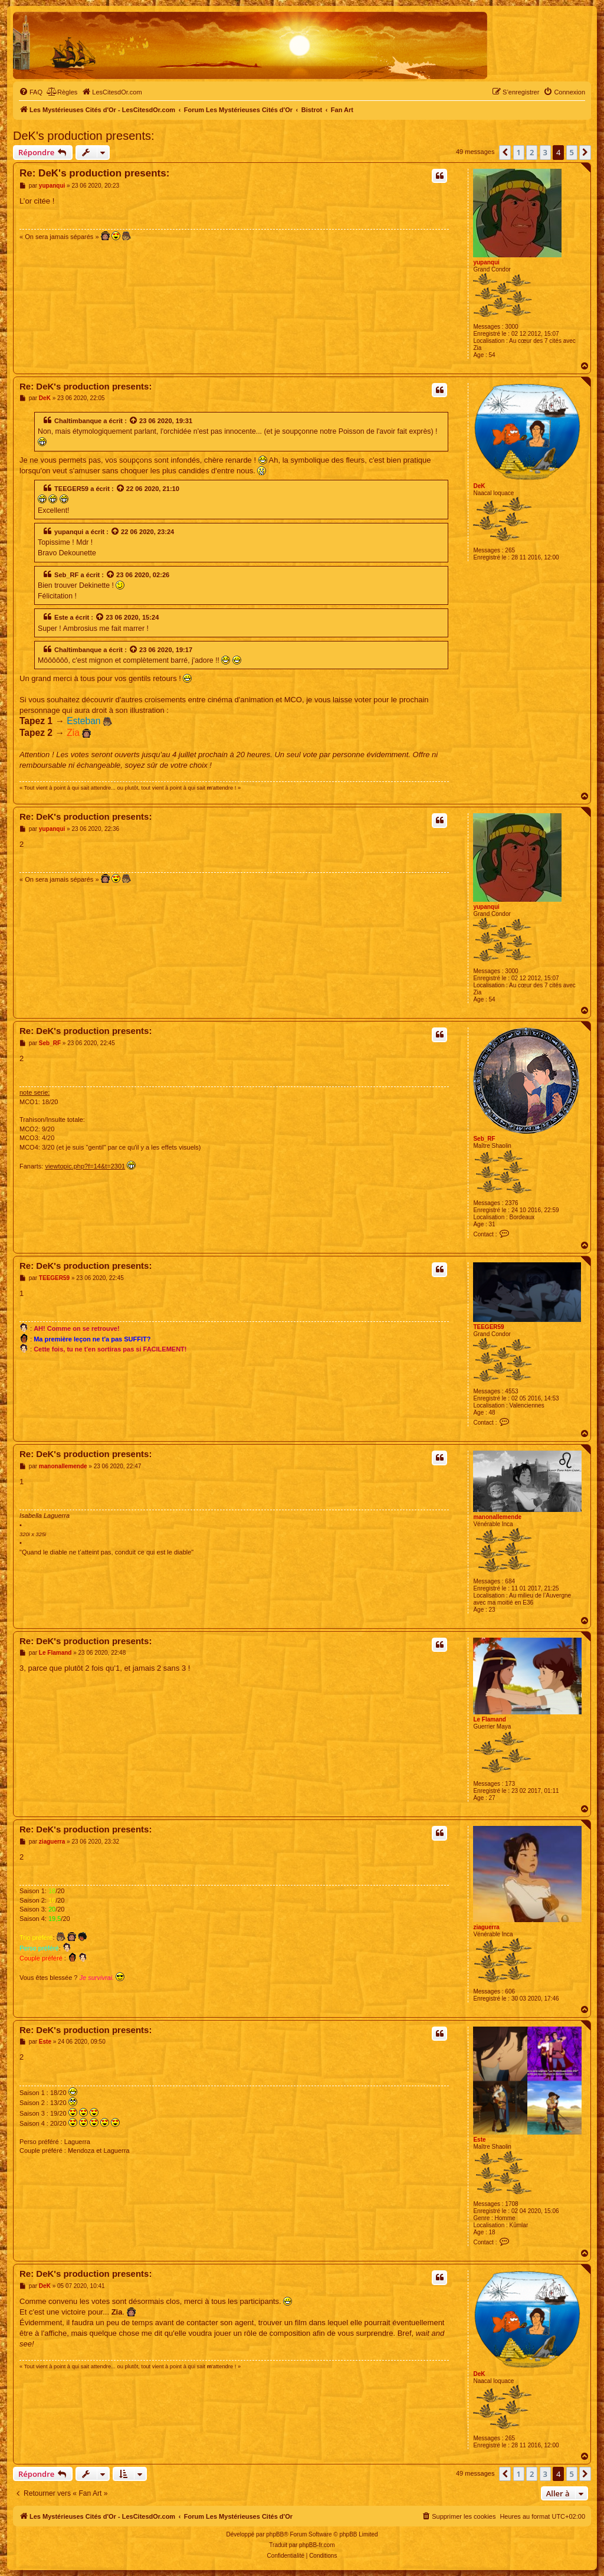 This screenshot has width=604, height=2576. What do you see at coordinates (134, 420) in the screenshot?
I see `[Voir la citation]` at bounding box center [134, 420].